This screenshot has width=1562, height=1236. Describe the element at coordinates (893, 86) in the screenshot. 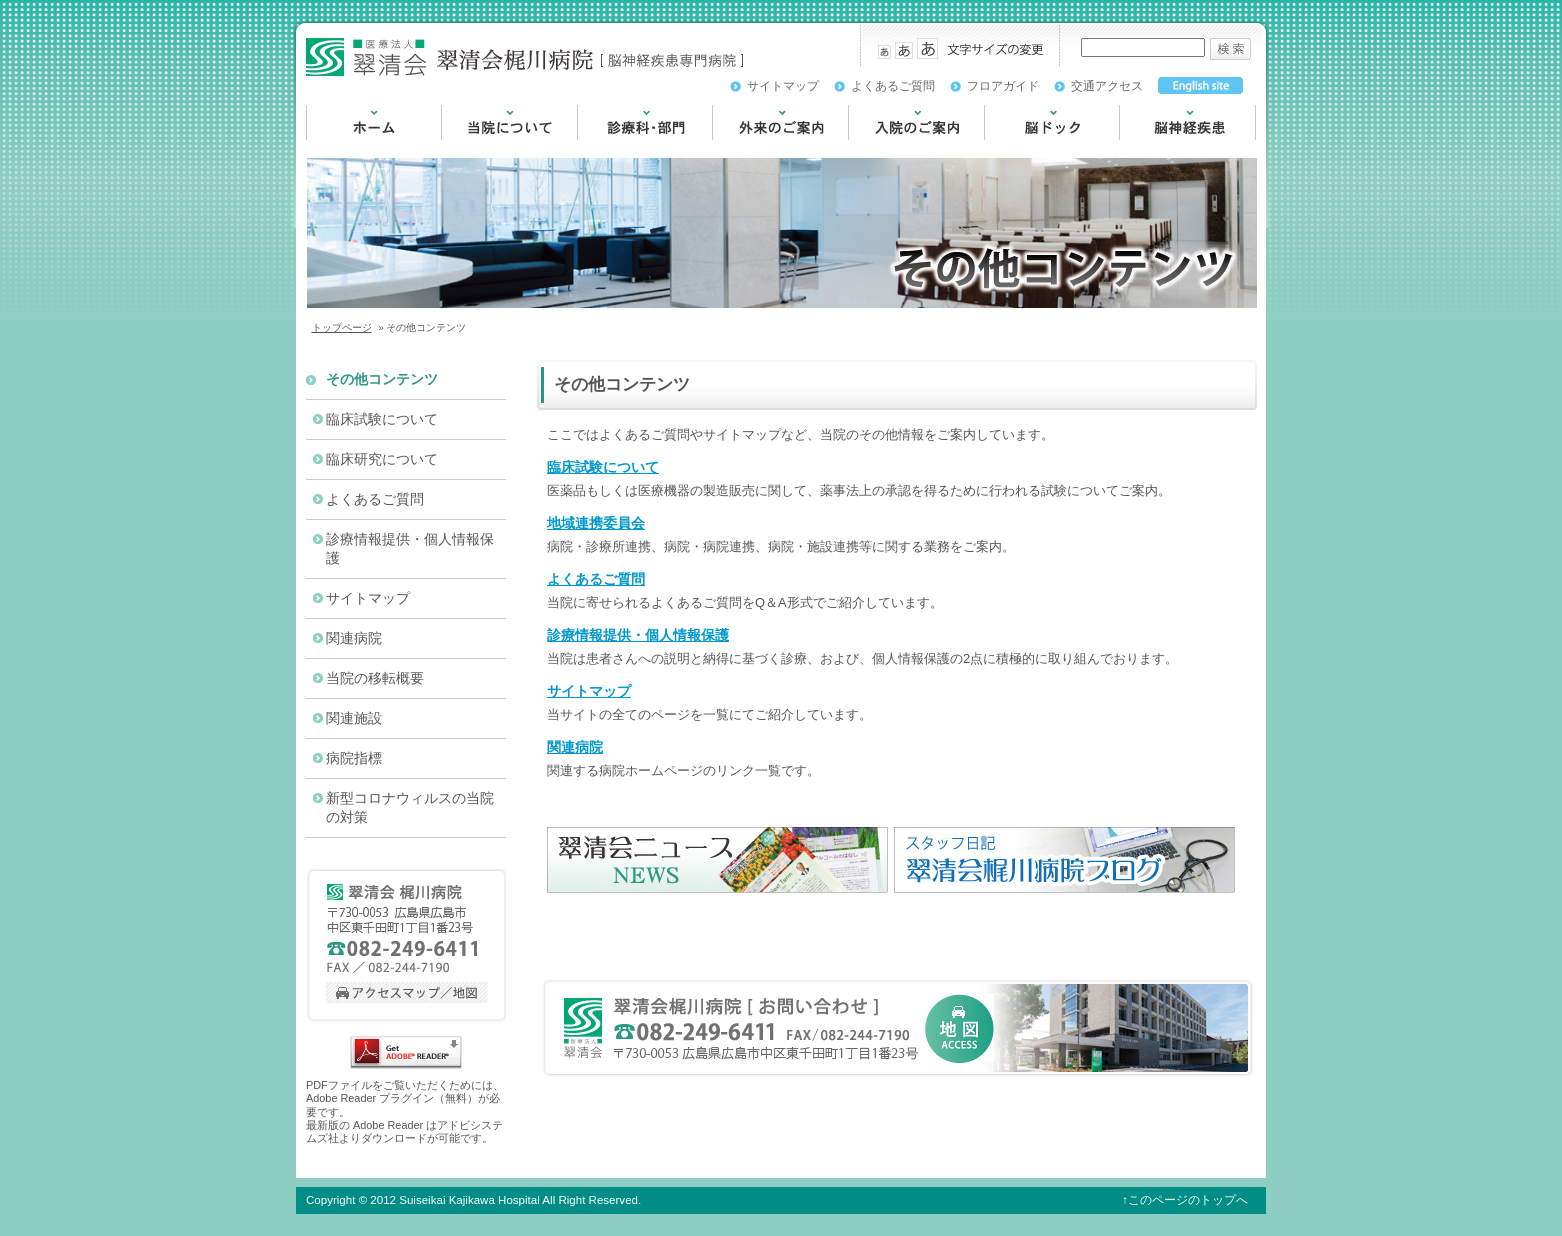

I see `よくあるご質問` at that location.